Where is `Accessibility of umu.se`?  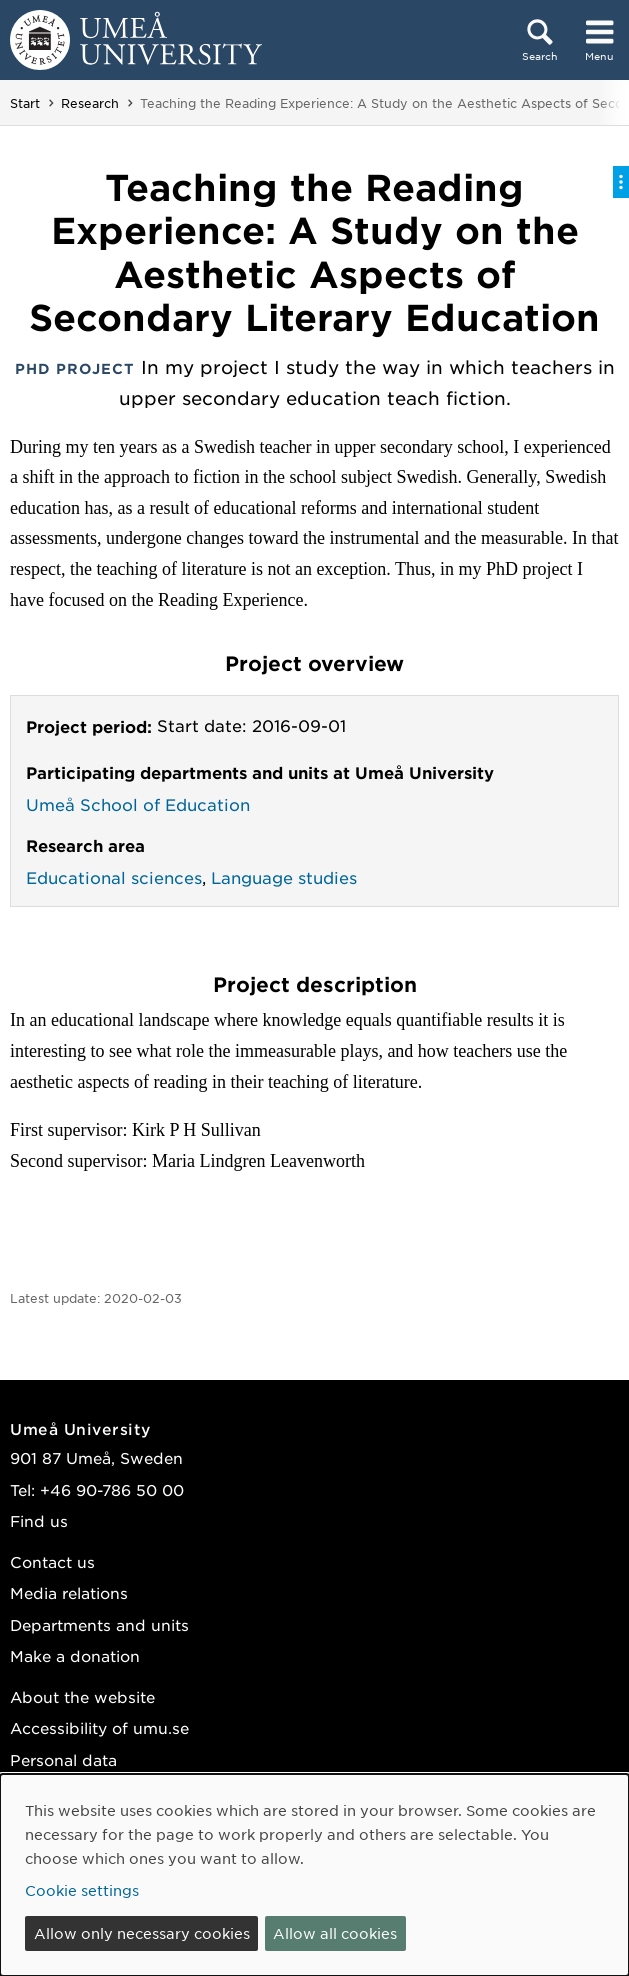
Accessibility of umu.se is located at coordinates (99, 1727).